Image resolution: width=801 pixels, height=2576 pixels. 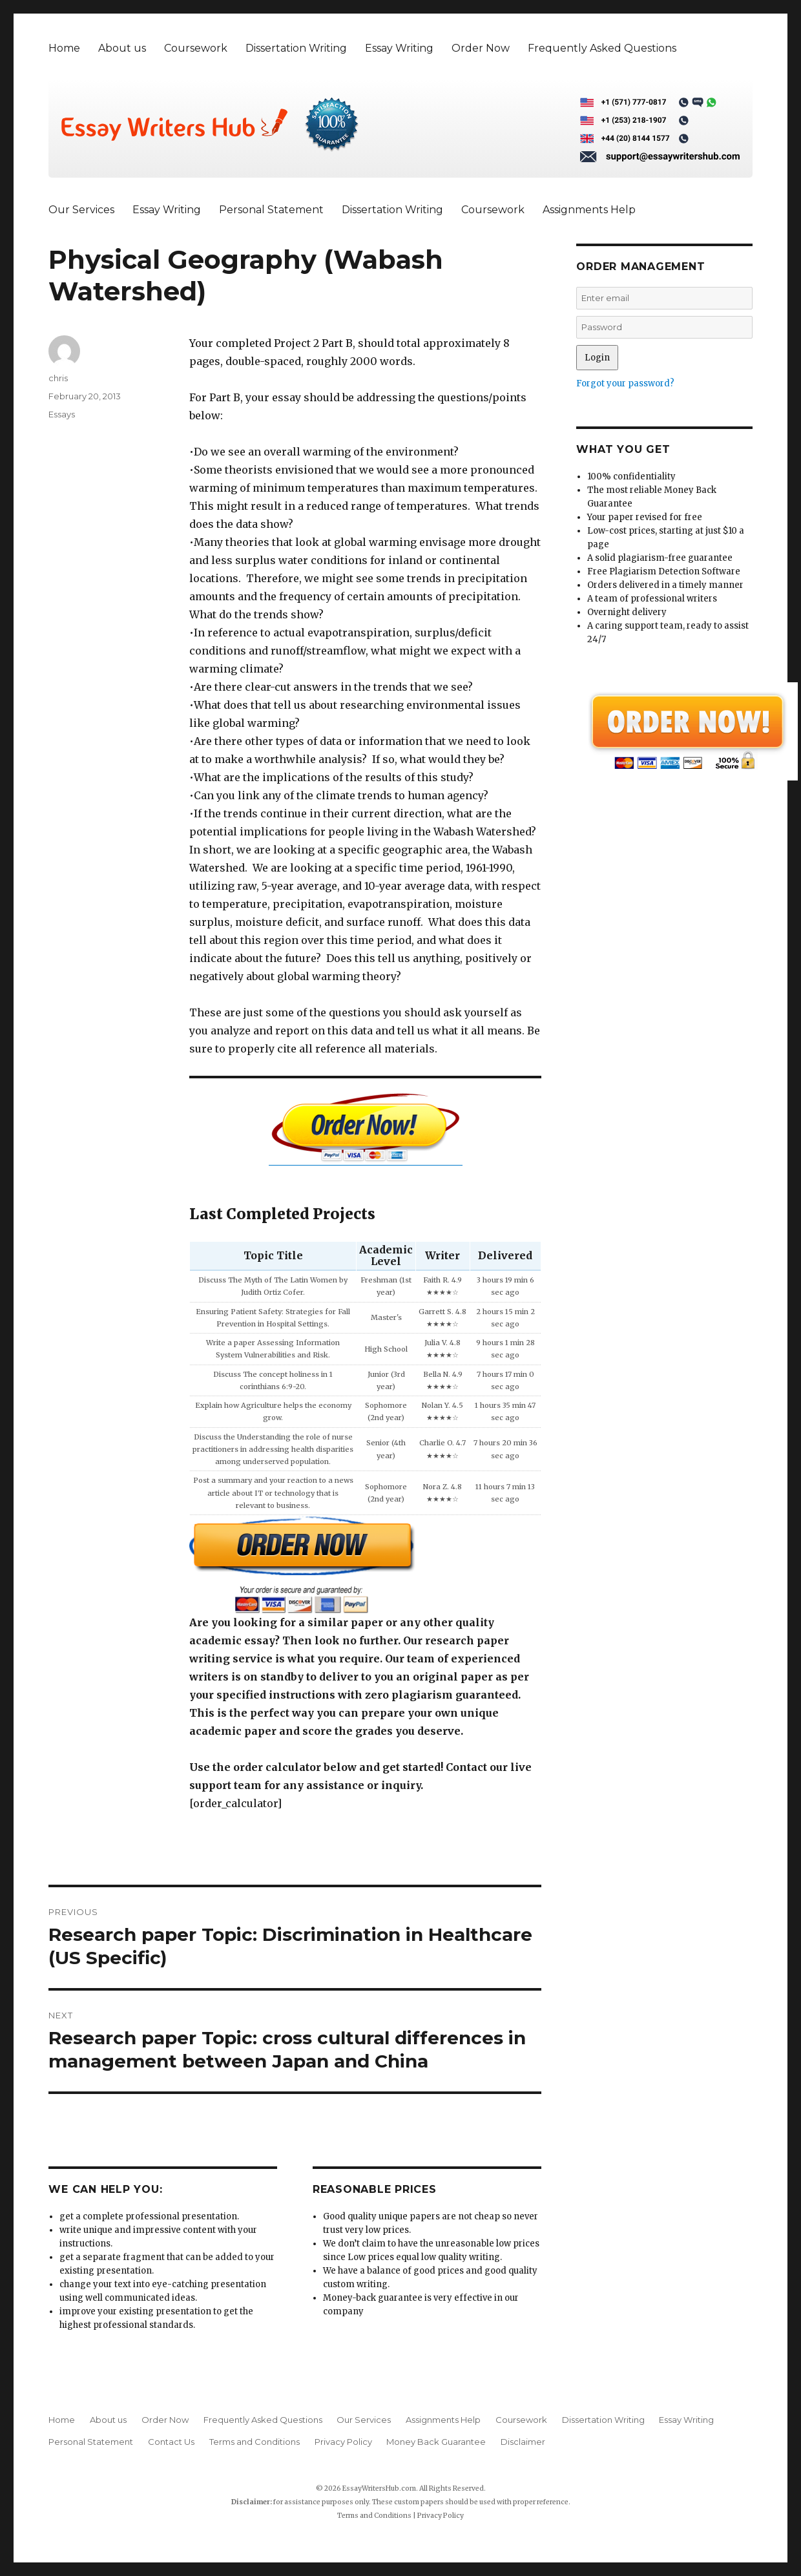 What do you see at coordinates (58, 378) in the screenshot?
I see `chris` at bounding box center [58, 378].